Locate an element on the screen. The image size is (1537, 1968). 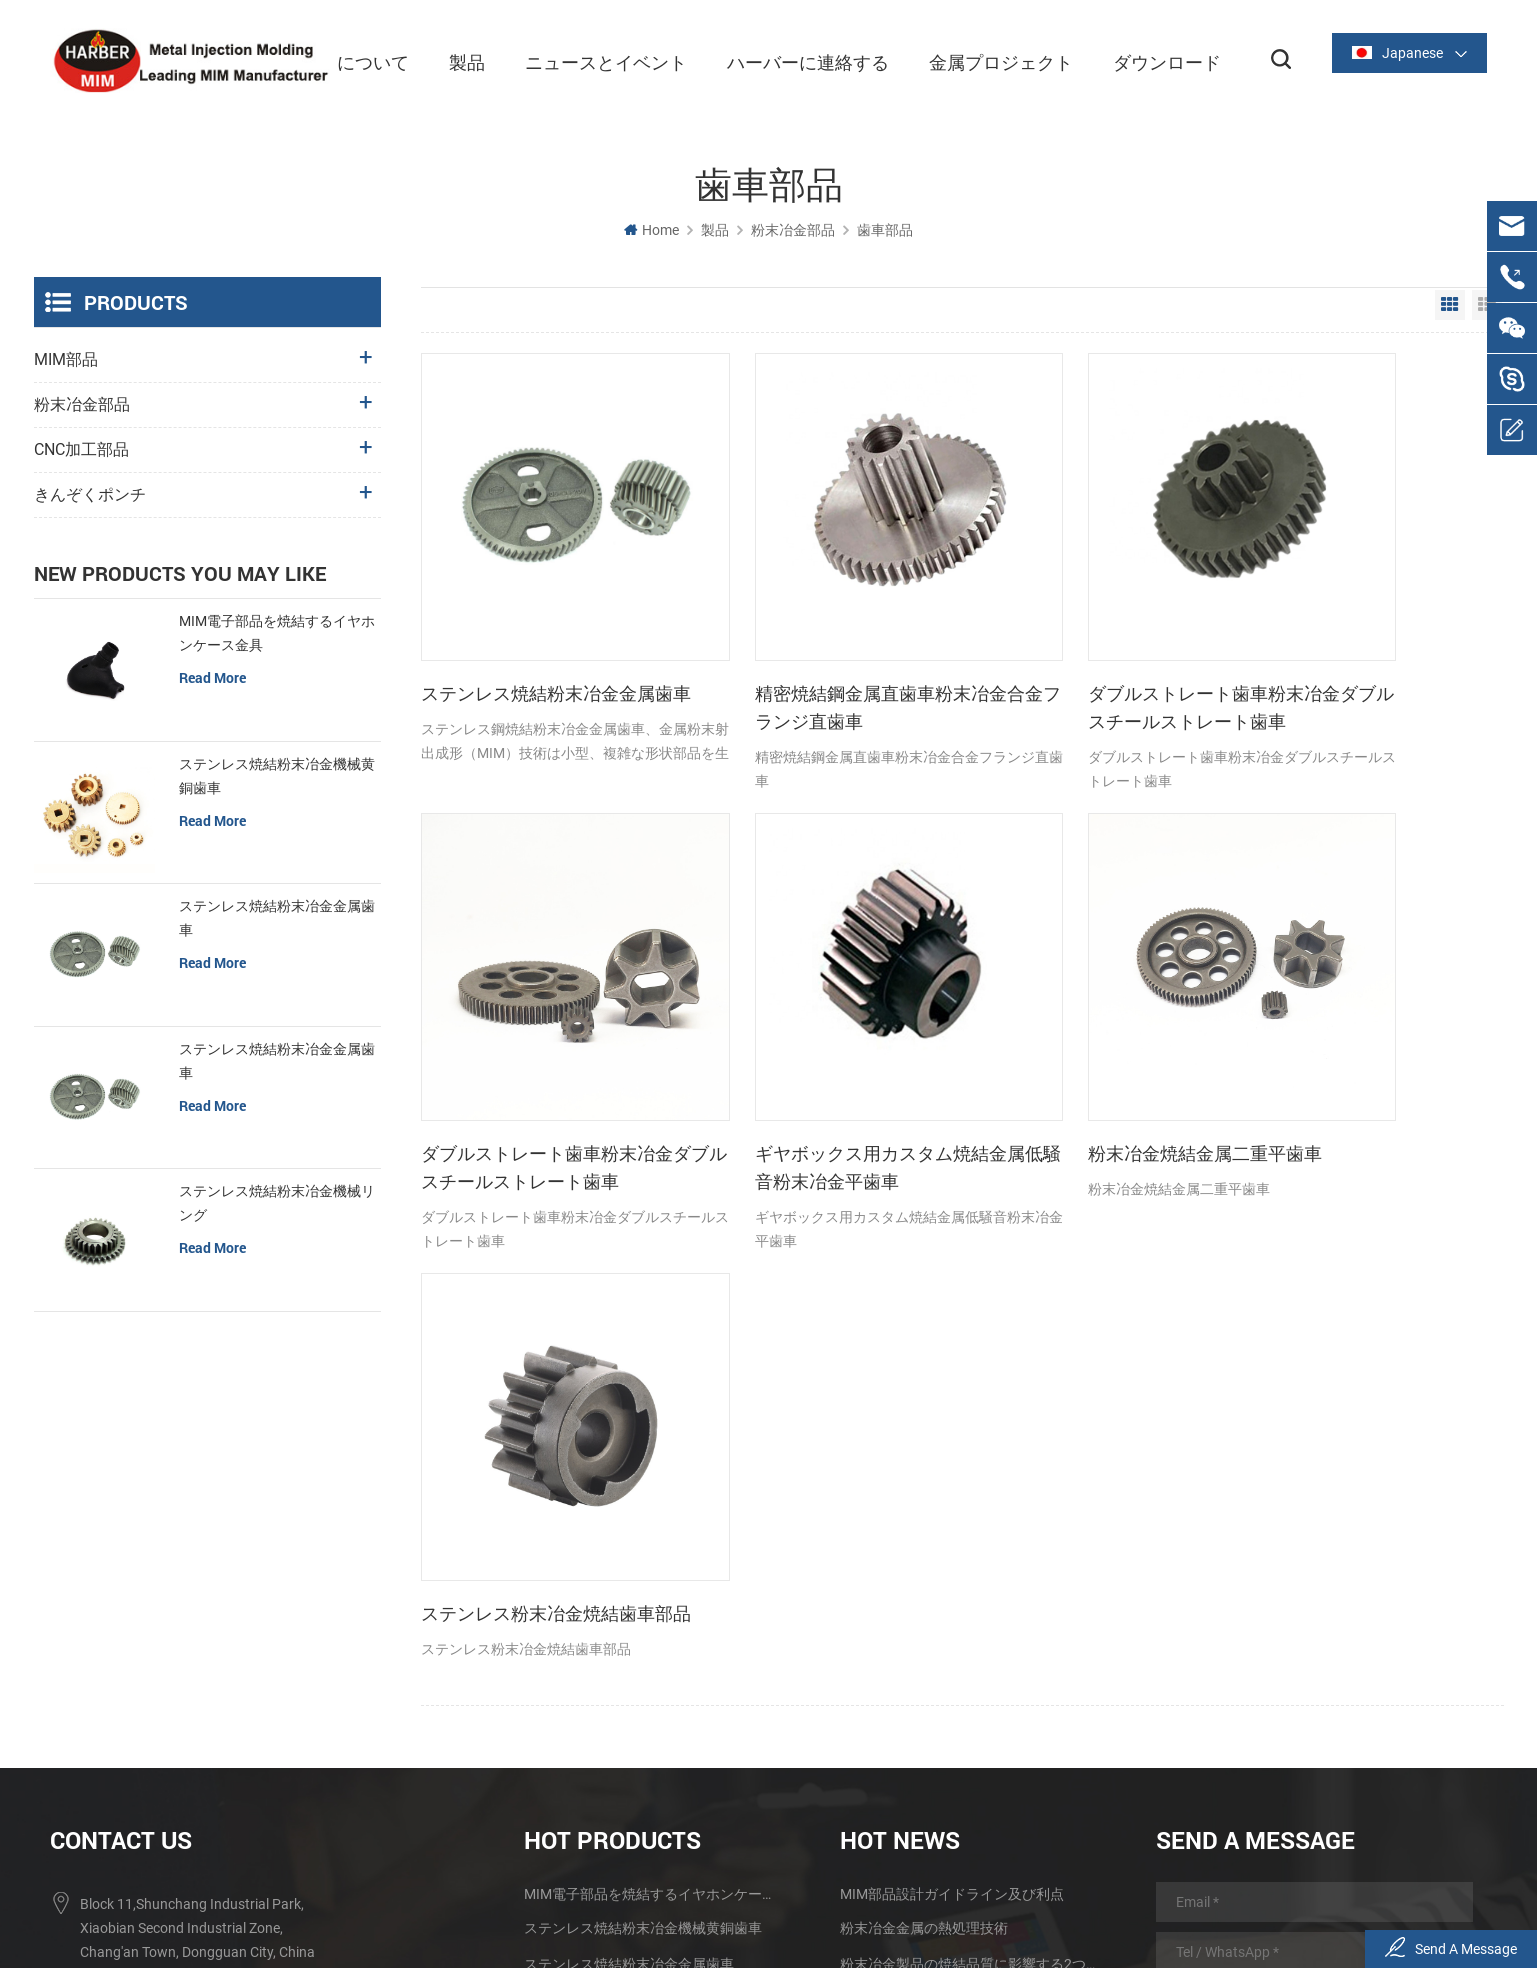
金属プロジェクト is located at coordinates (992, 60).